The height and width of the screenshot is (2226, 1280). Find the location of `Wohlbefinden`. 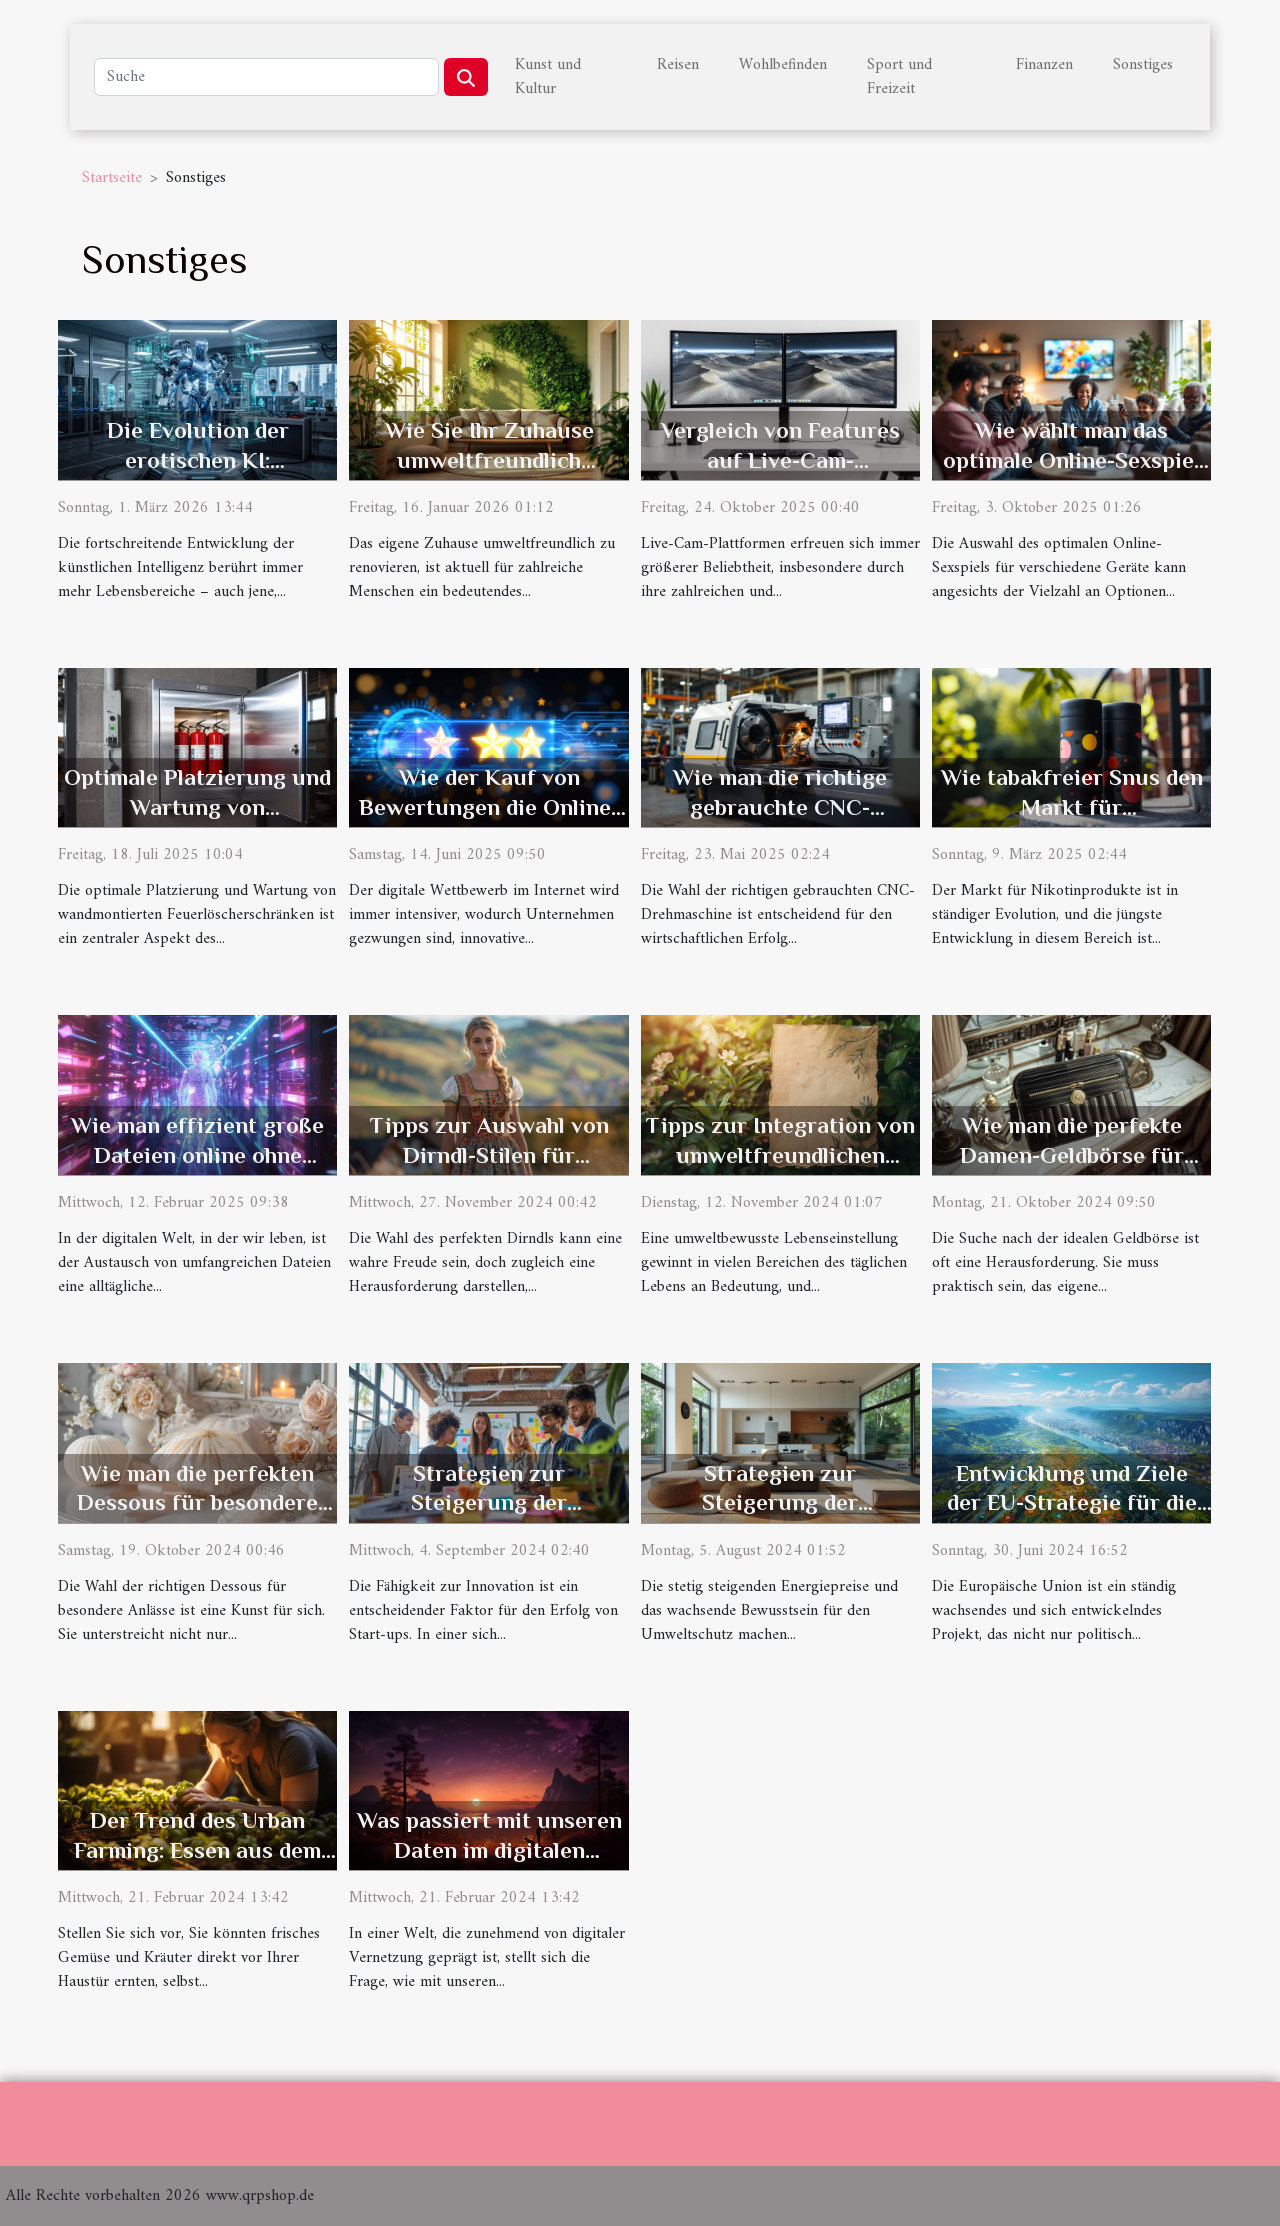

Wohlbefinden is located at coordinates (783, 65).